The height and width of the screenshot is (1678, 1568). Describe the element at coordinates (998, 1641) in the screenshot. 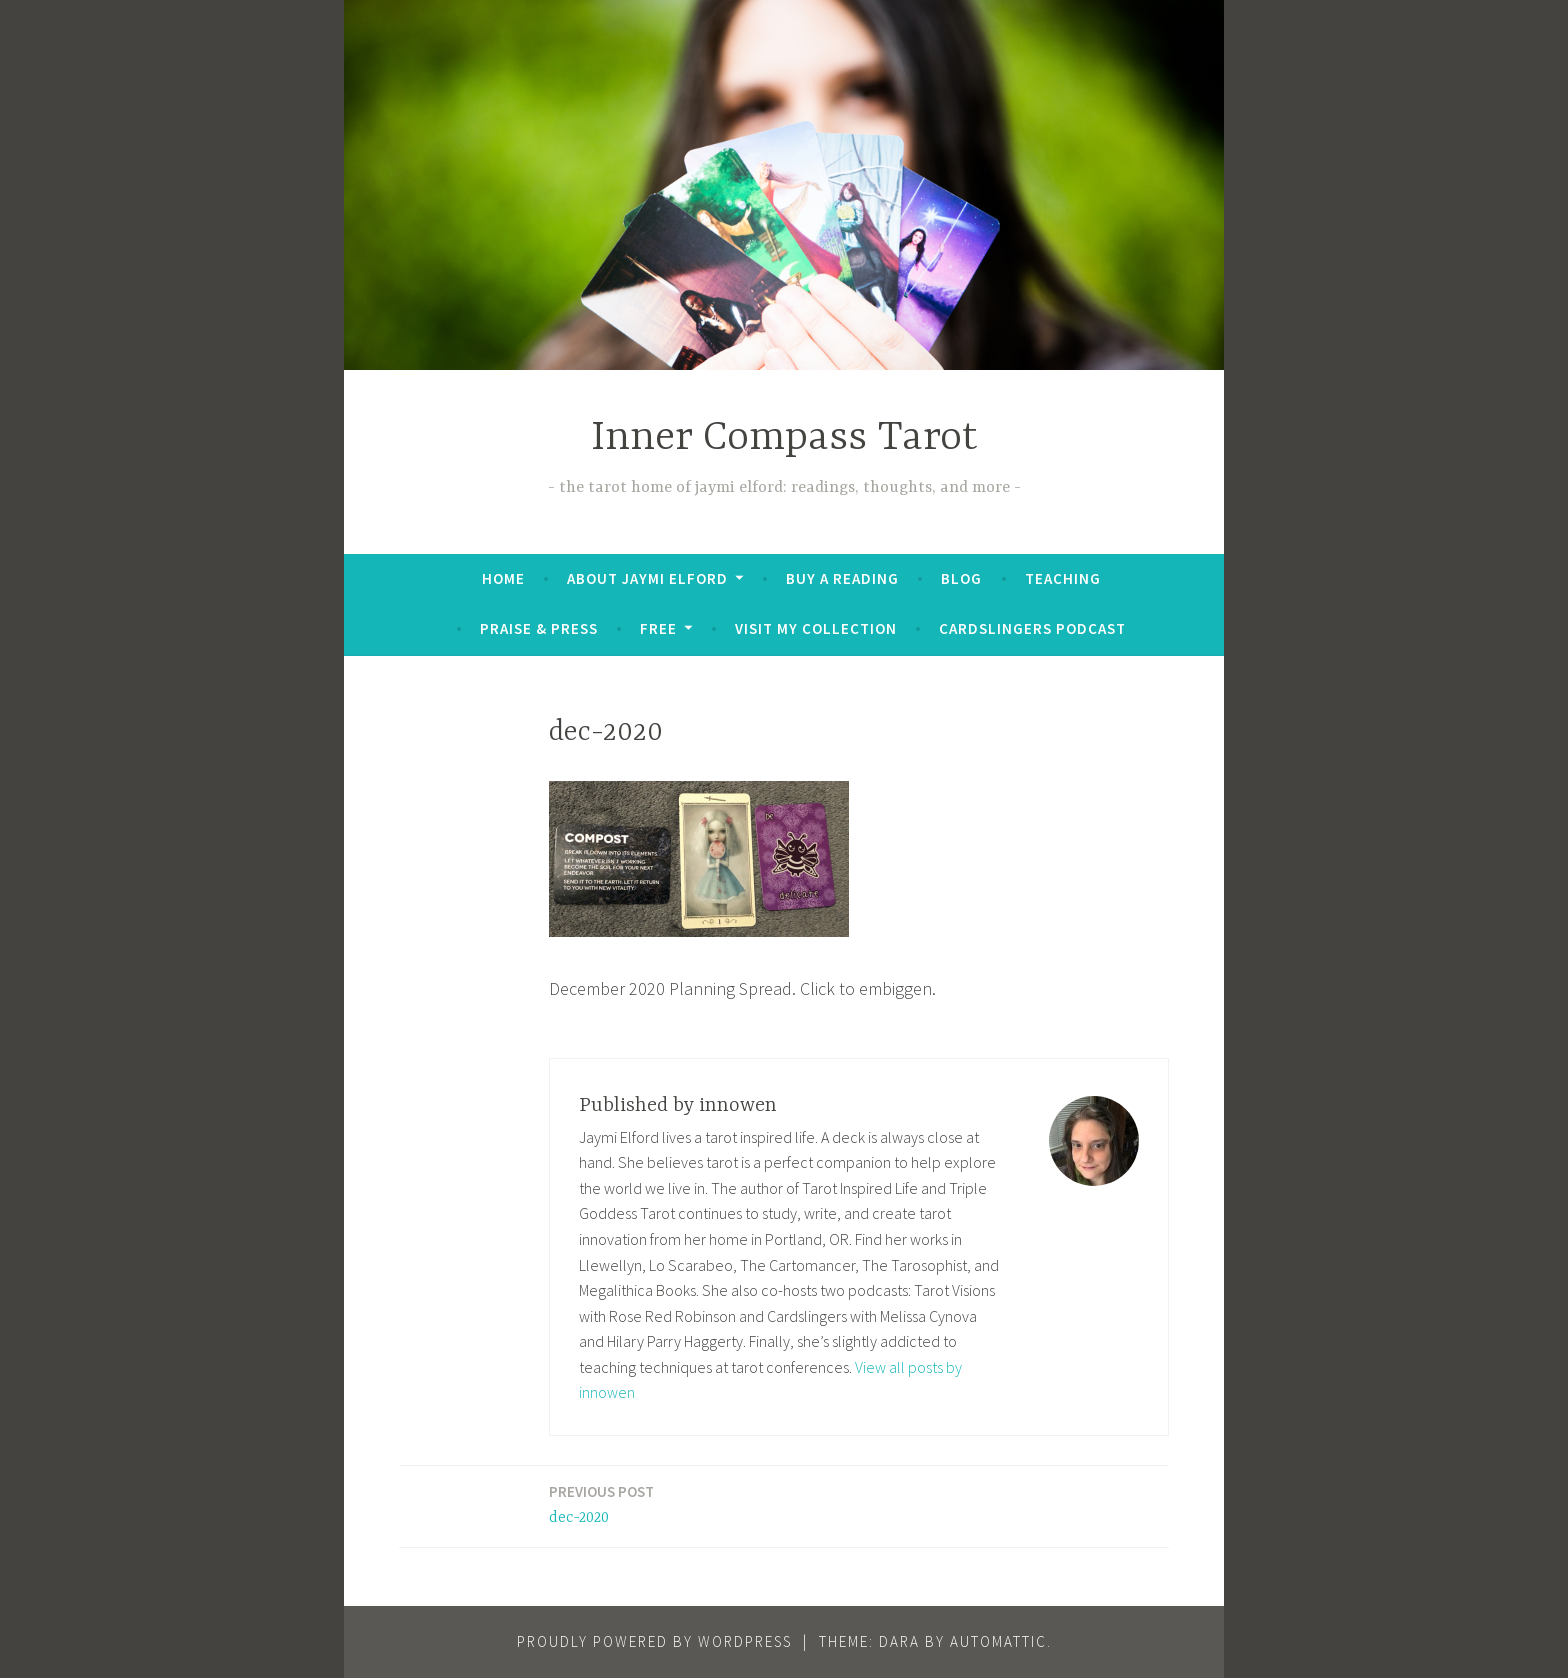

I see `Automattic` at that location.